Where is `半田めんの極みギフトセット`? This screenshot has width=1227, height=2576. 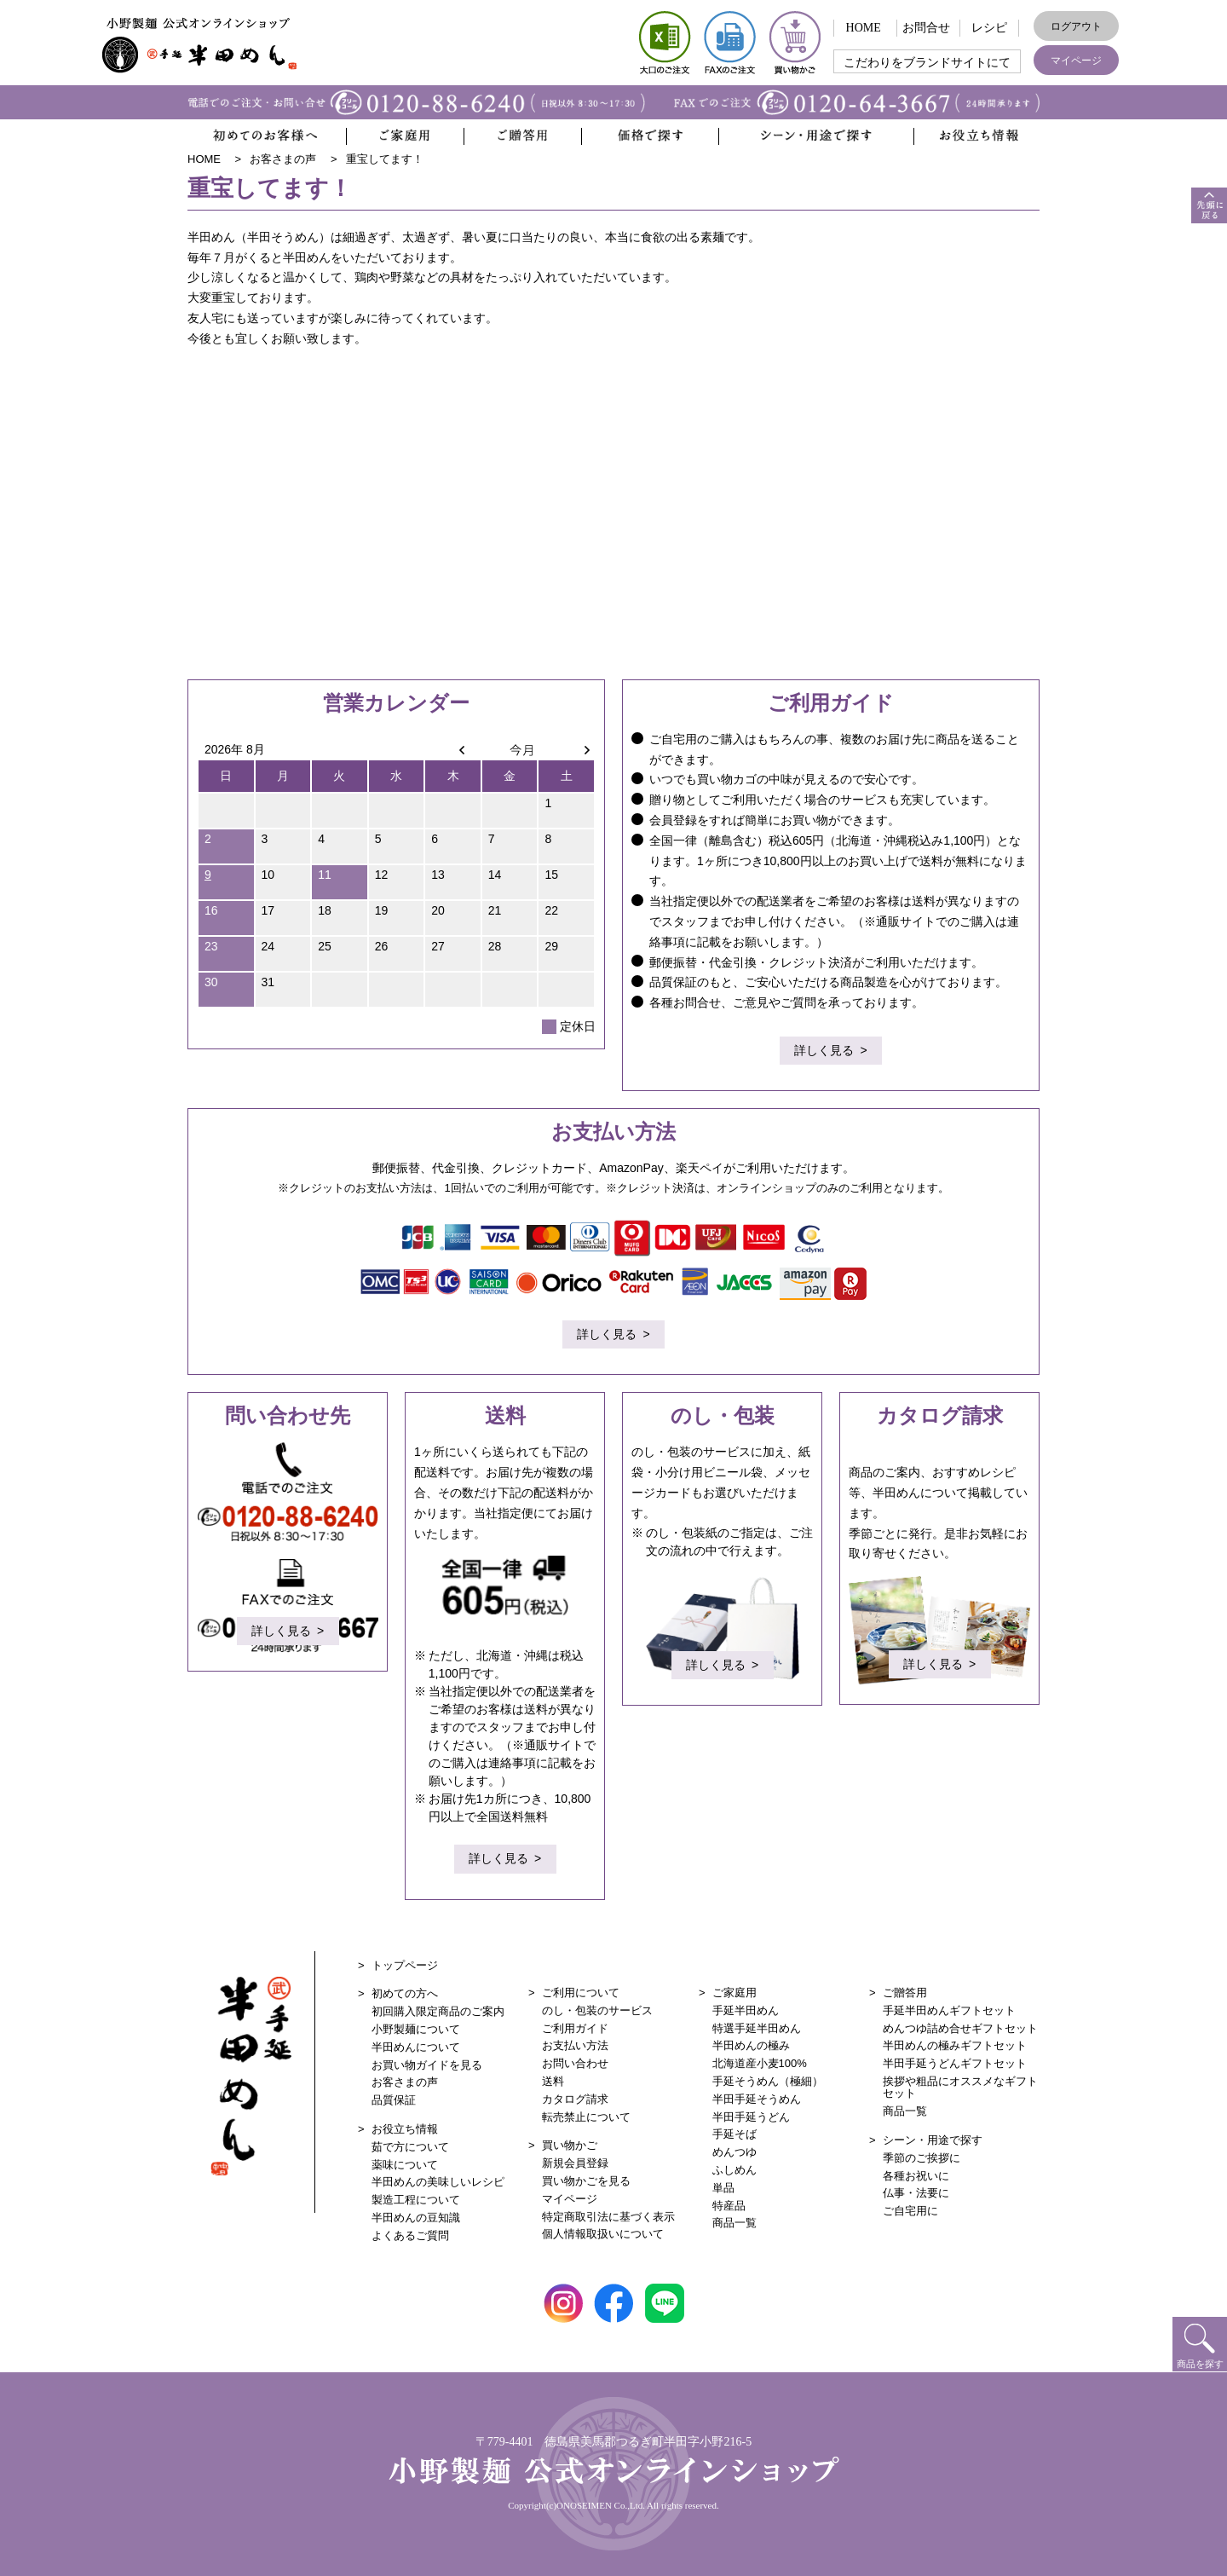
半田めんの極みギフトセット is located at coordinates (955, 2045).